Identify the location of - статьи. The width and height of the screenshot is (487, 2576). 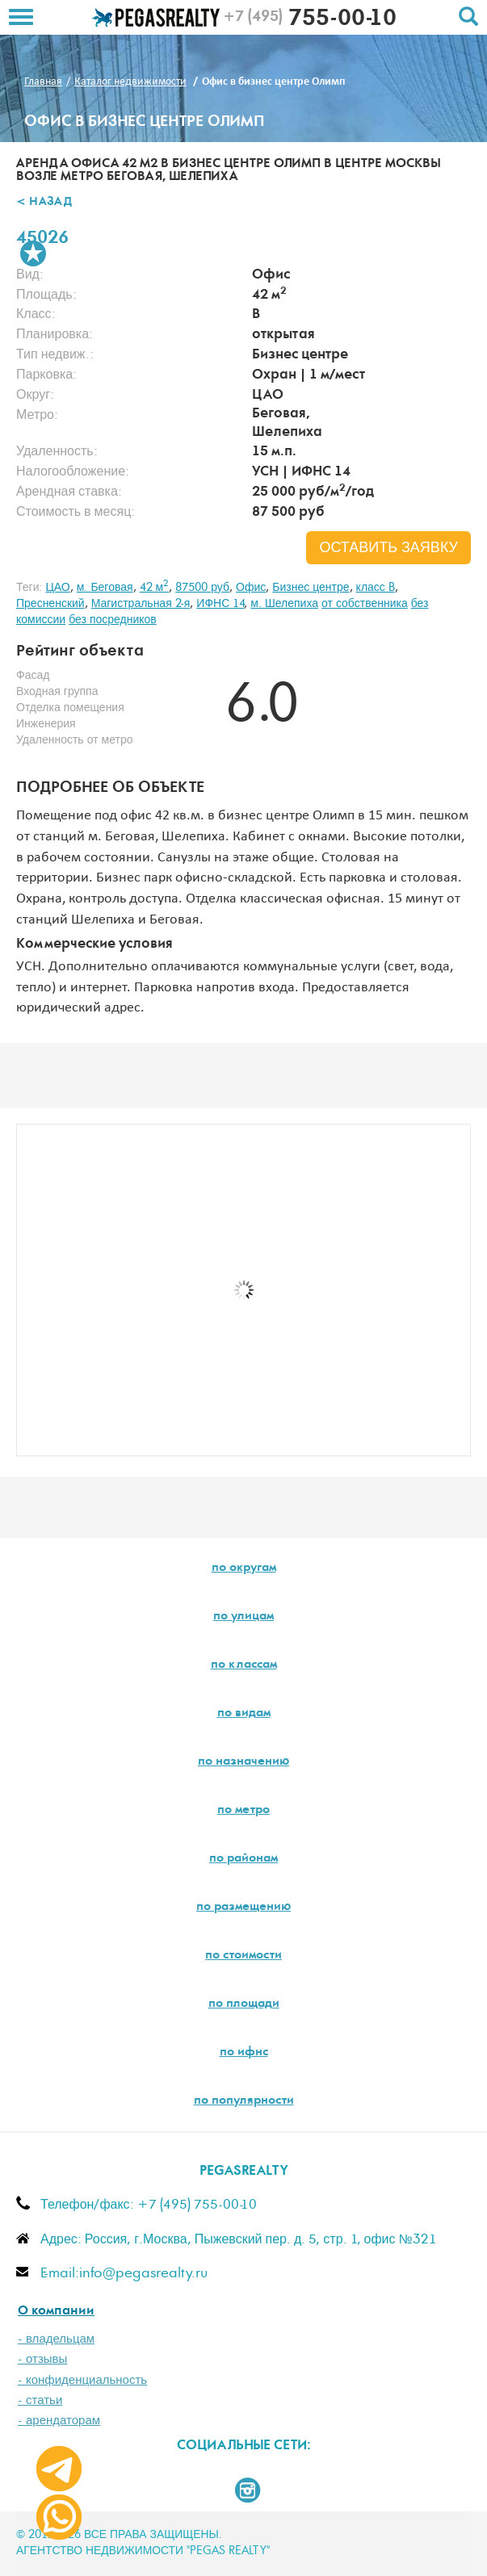
(40, 2400).